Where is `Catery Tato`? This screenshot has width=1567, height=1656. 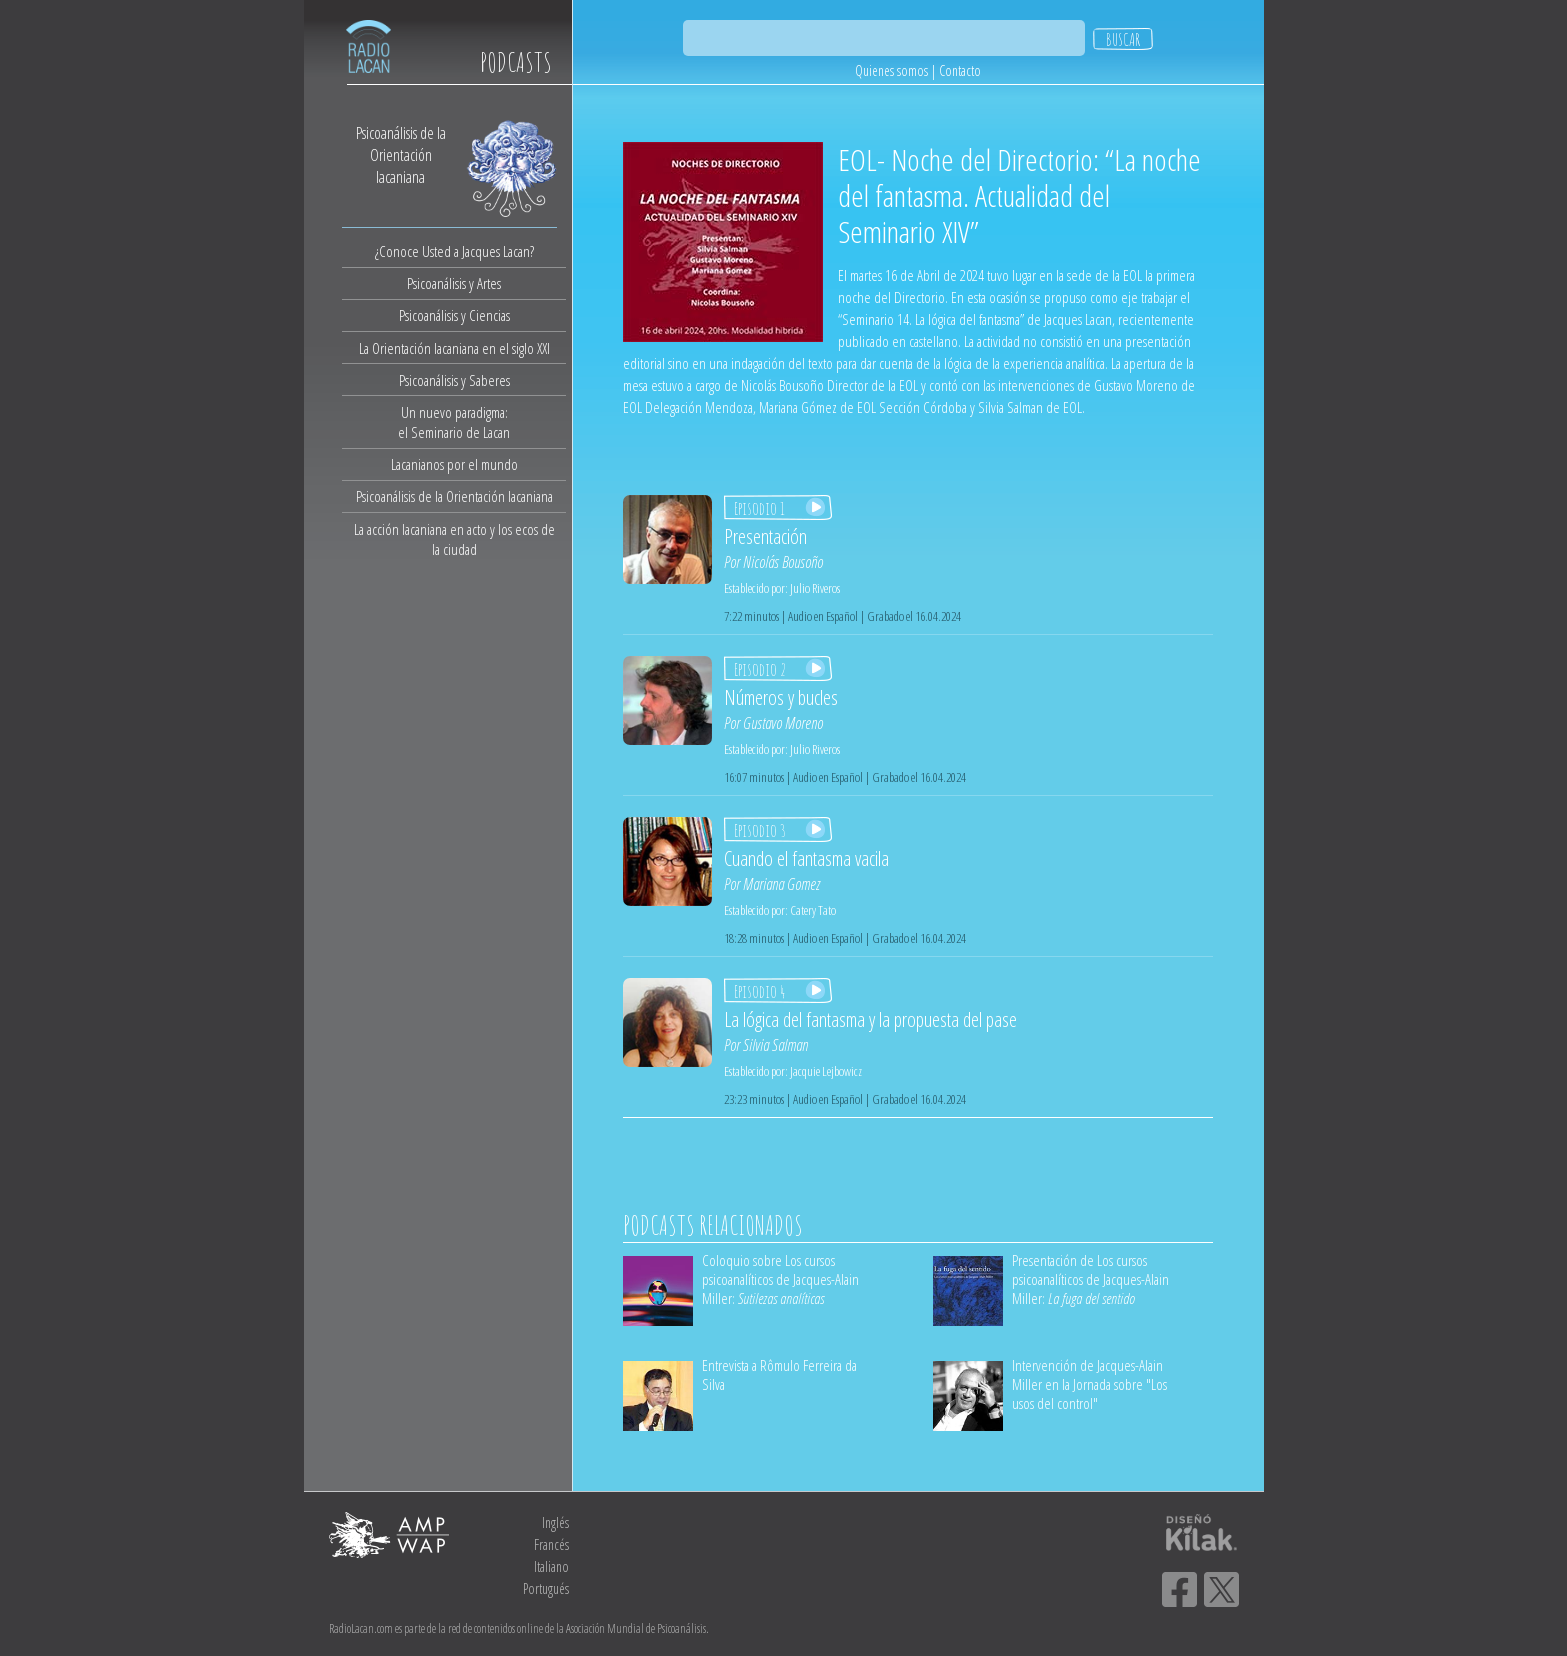 Catery Tato is located at coordinates (813, 910).